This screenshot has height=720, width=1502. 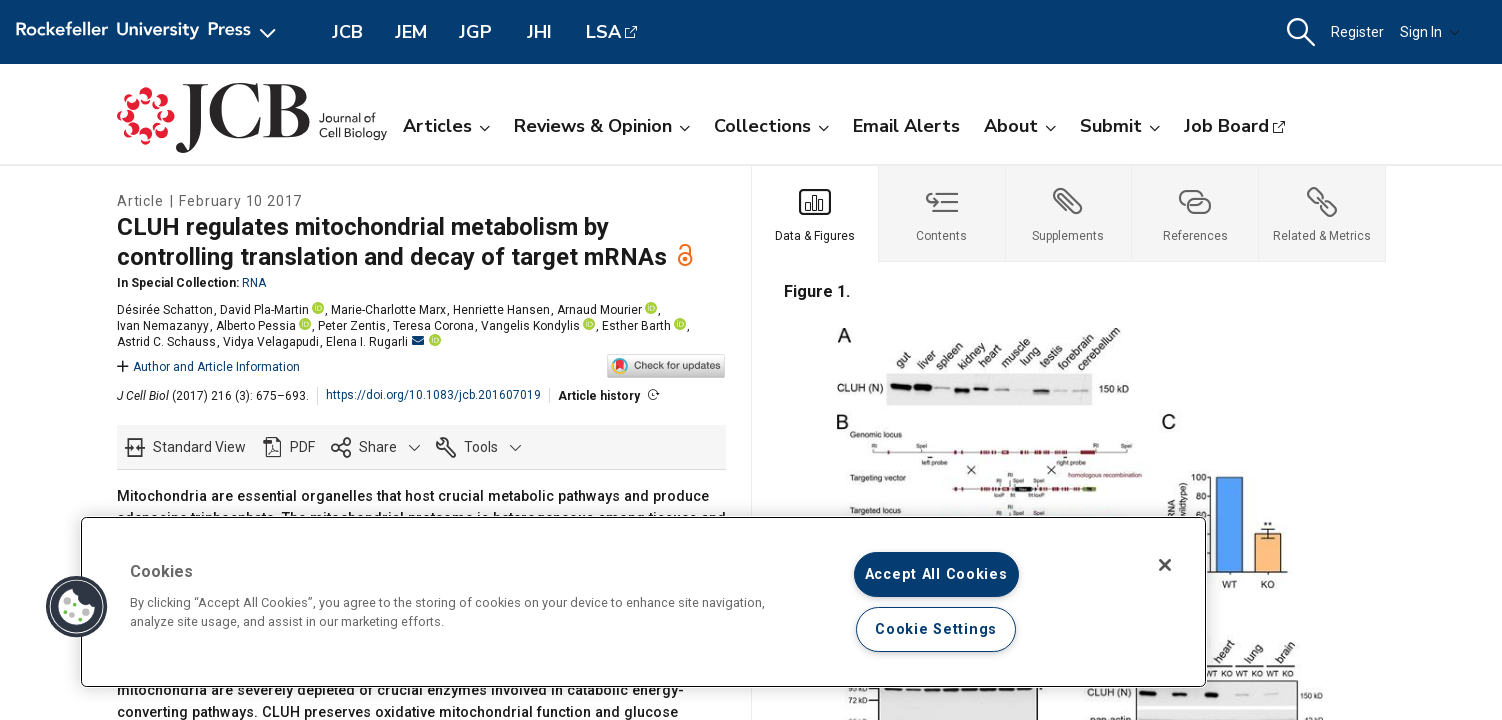 What do you see at coordinates (539, 32) in the screenshot?
I see `JHI` at bounding box center [539, 32].